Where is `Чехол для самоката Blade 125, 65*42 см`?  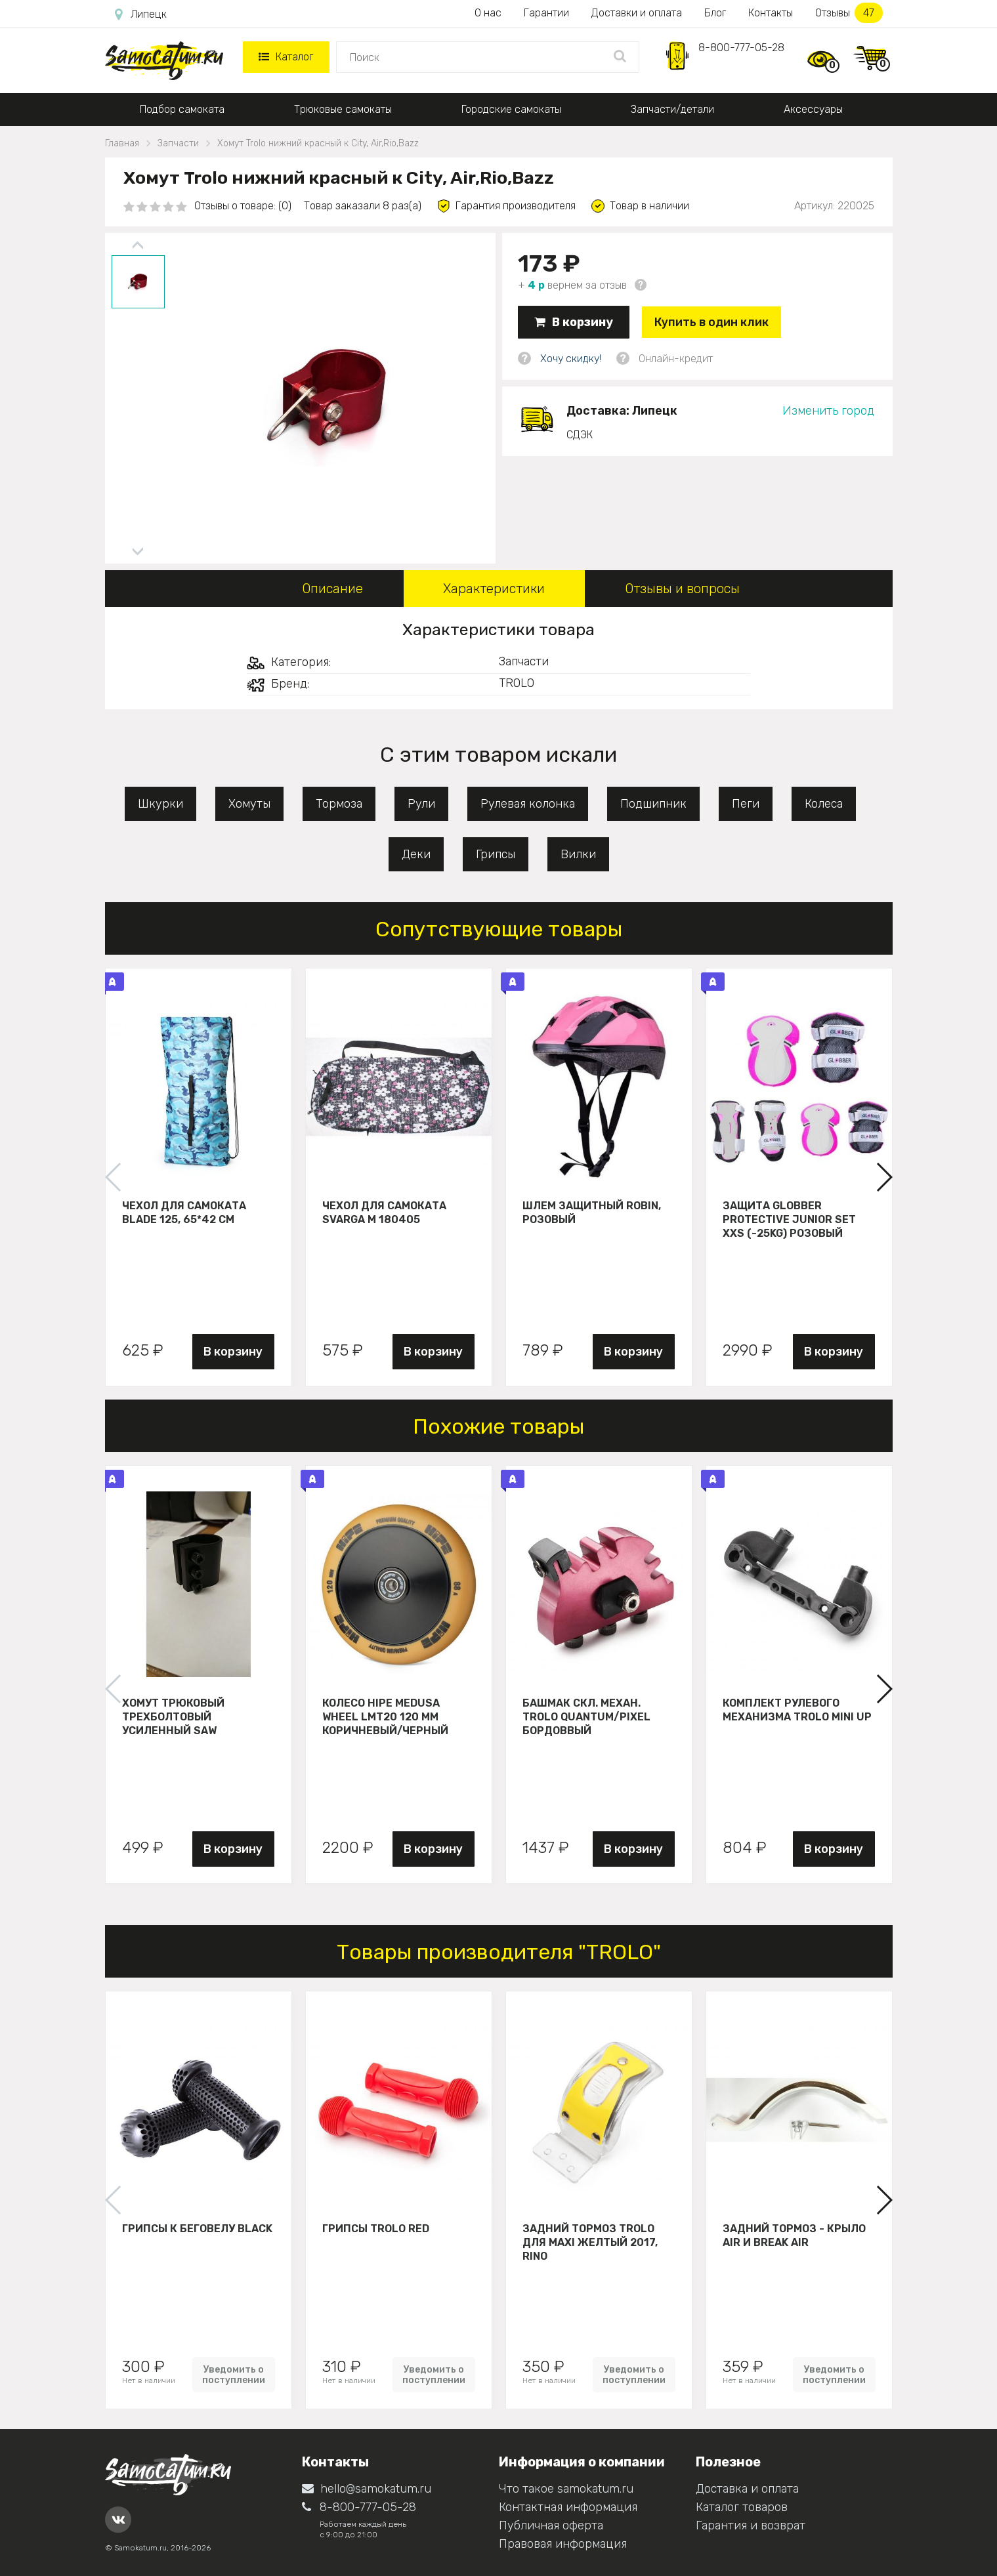 Чехол для самоката Blade 125, 65*42 см is located at coordinates (184, 1212).